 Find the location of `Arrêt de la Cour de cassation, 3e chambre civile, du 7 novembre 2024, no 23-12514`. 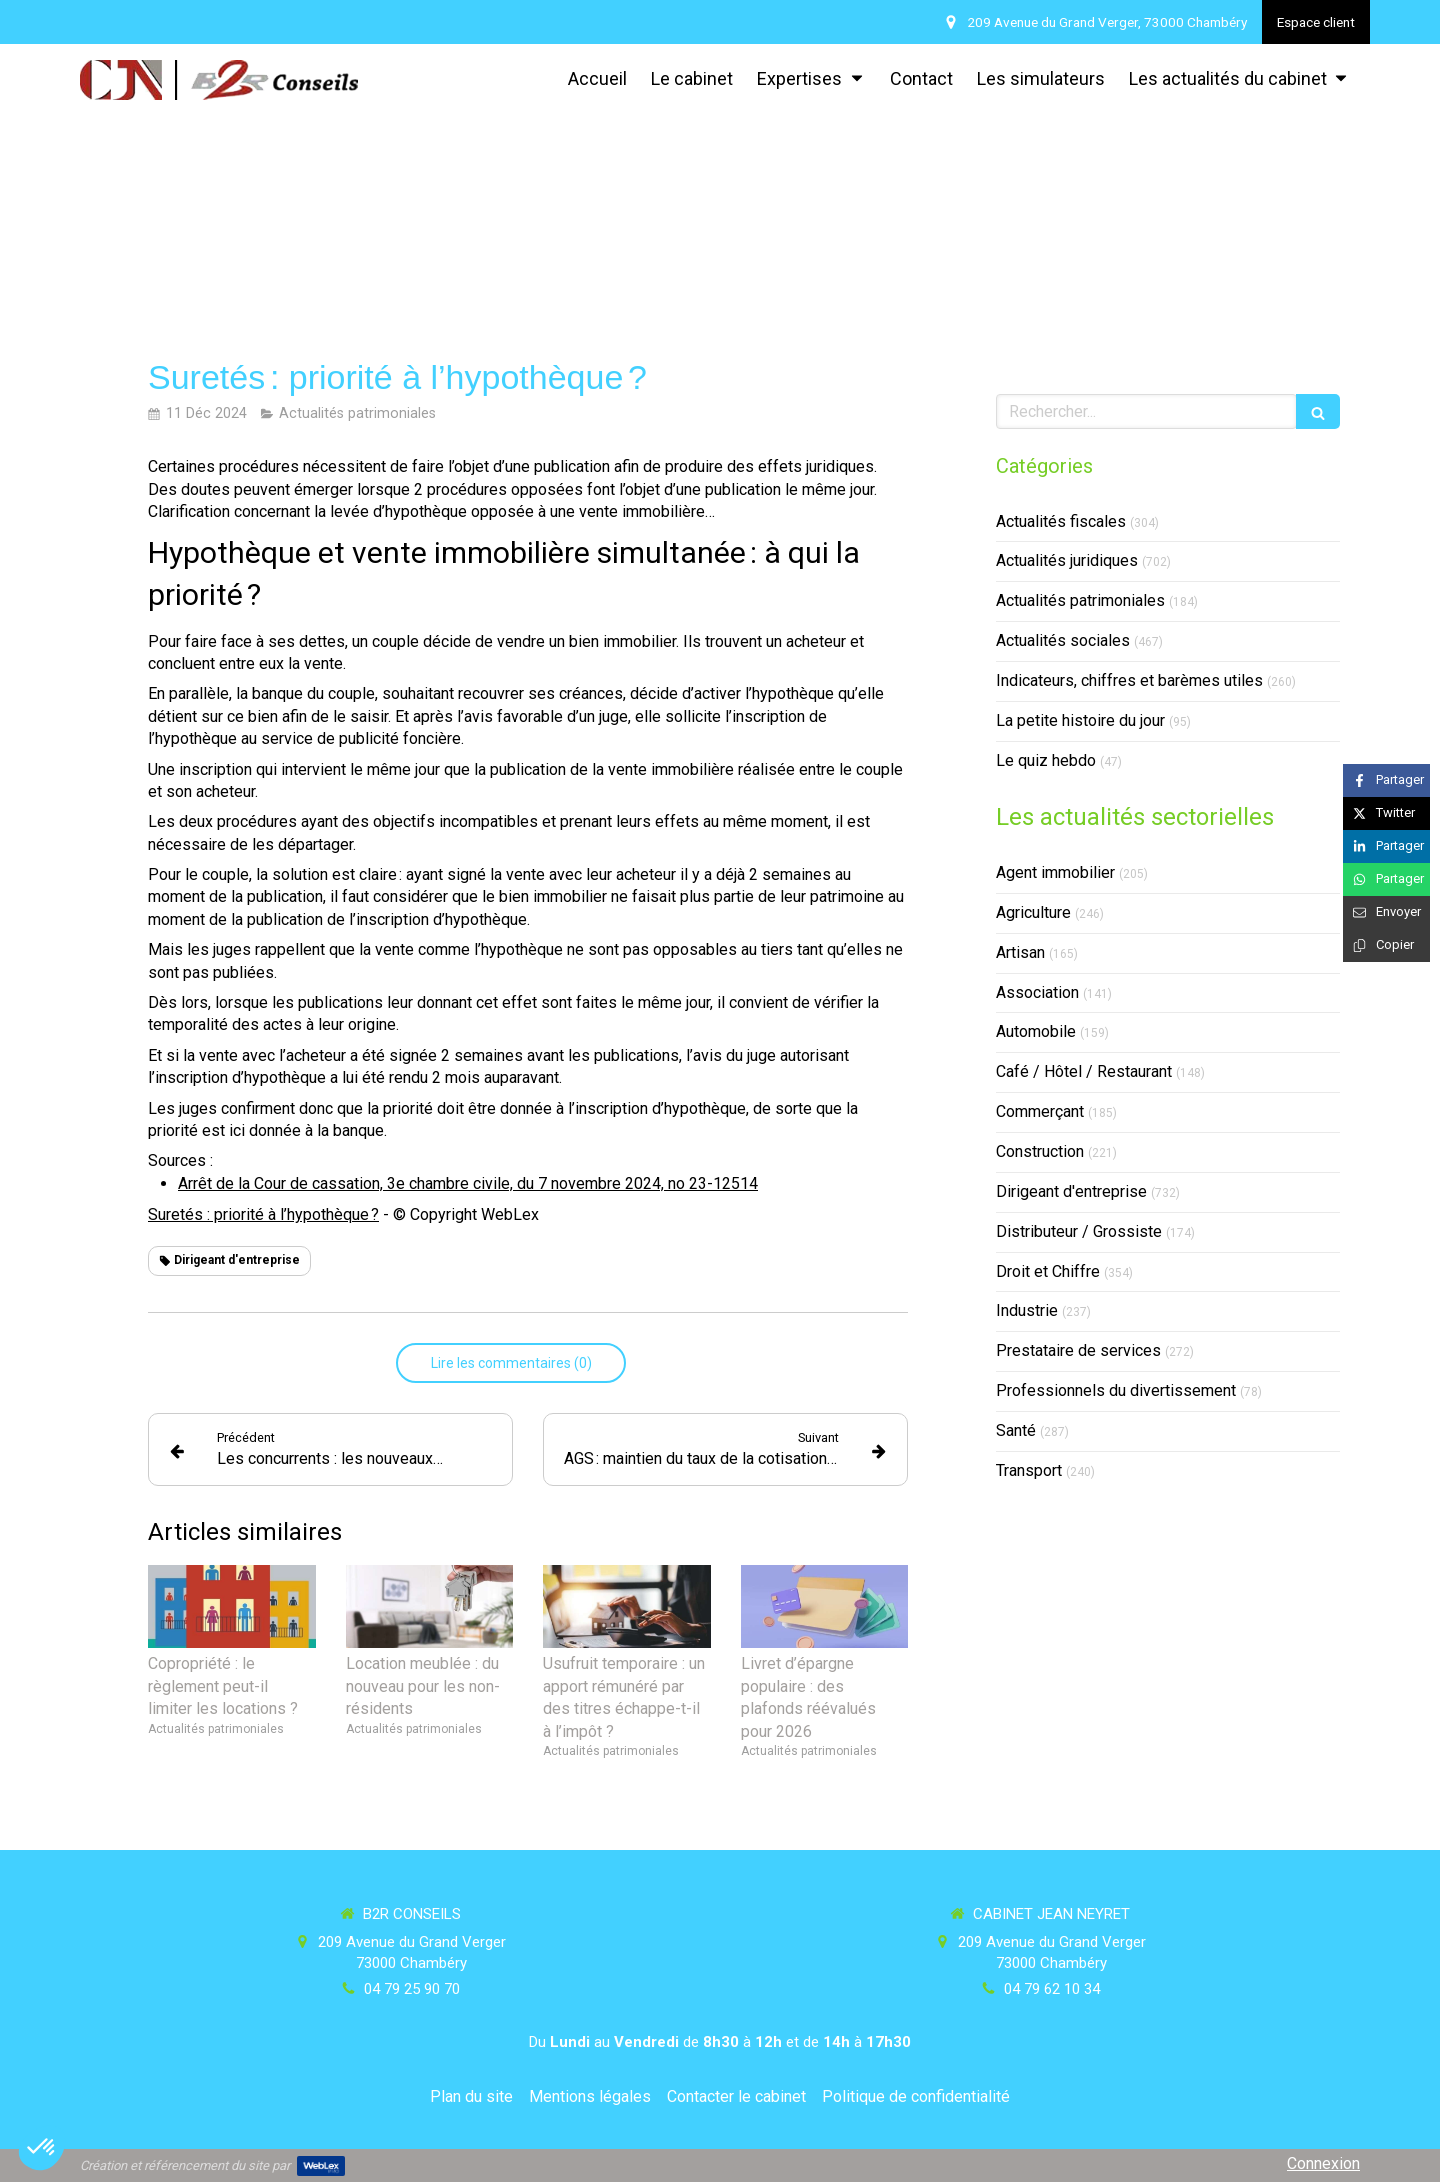

Arrêt de la Cour de cassation, 3e chambre civile, du 7 novembre 2024, no 23-12514 is located at coordinates (468, 1183).